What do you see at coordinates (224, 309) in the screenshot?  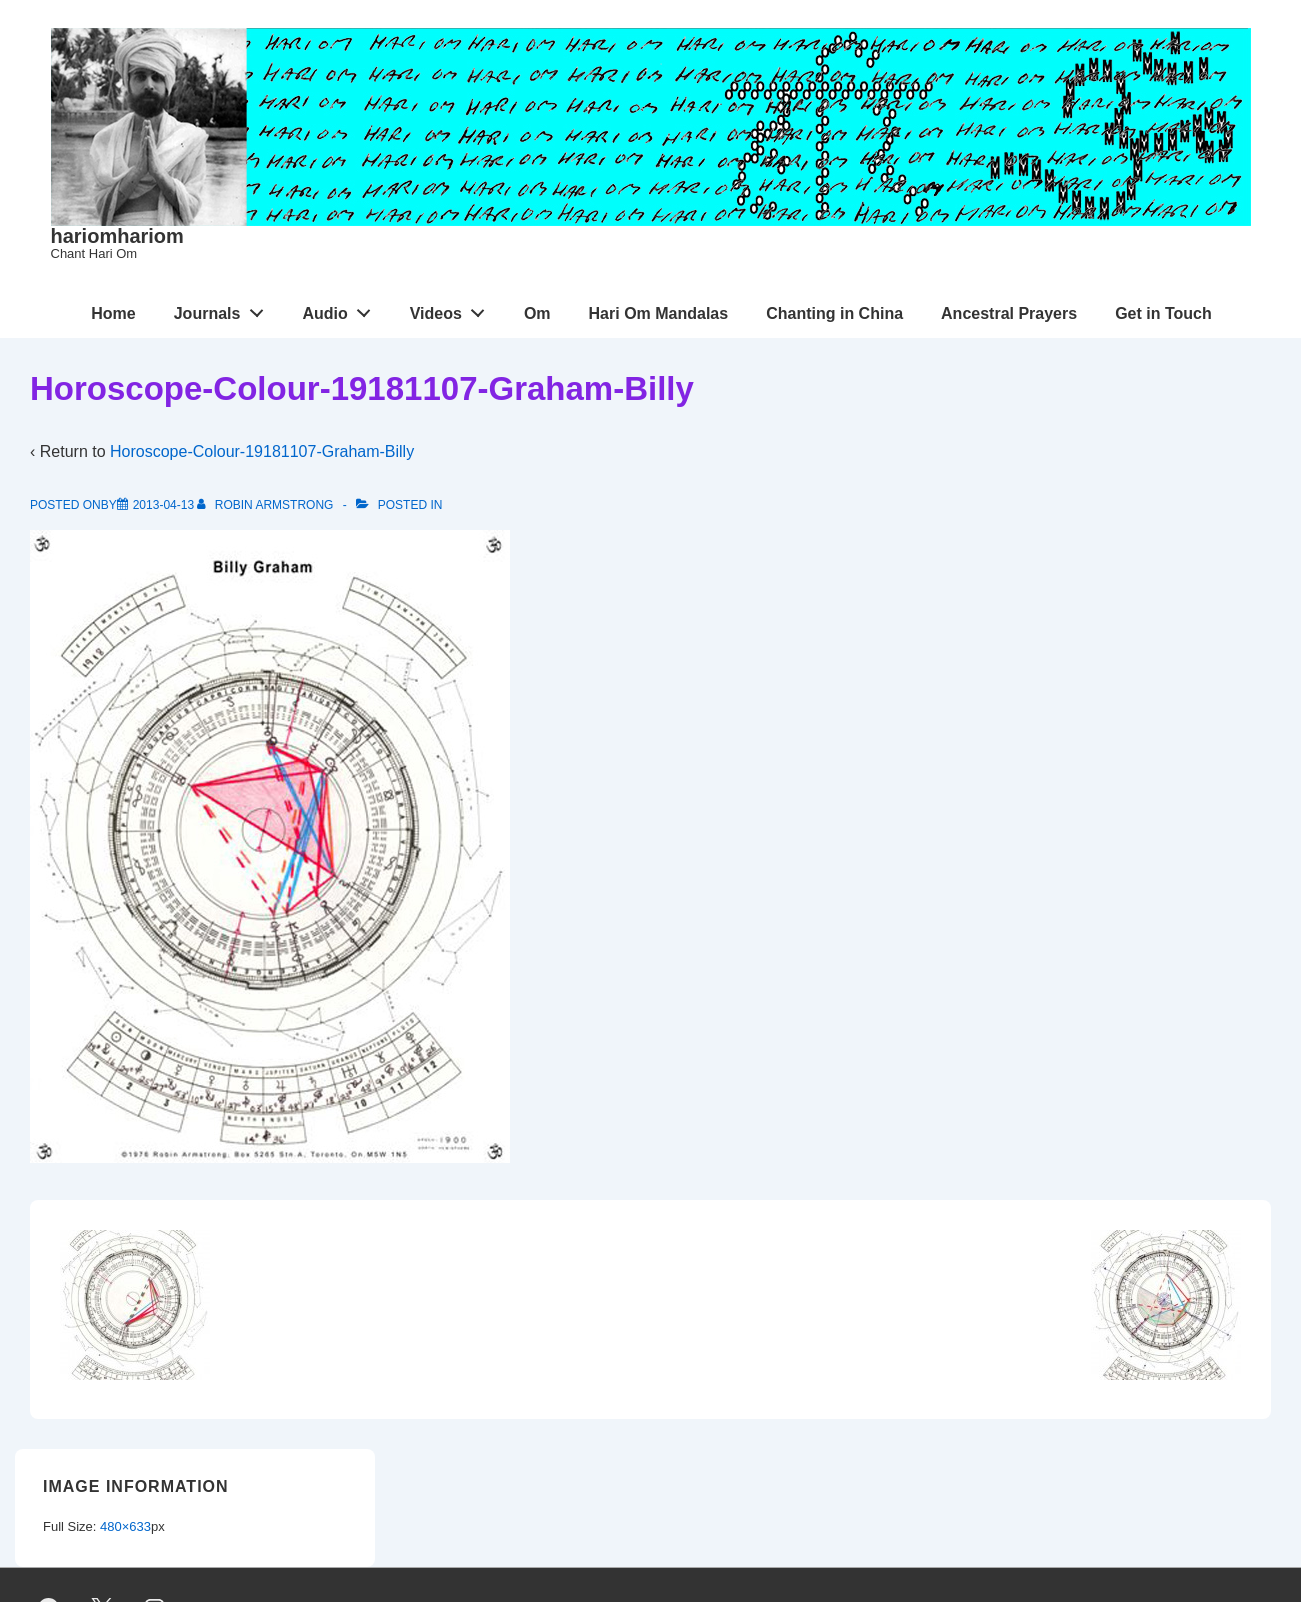 I see `Journals` at bounding box center [224, 309].